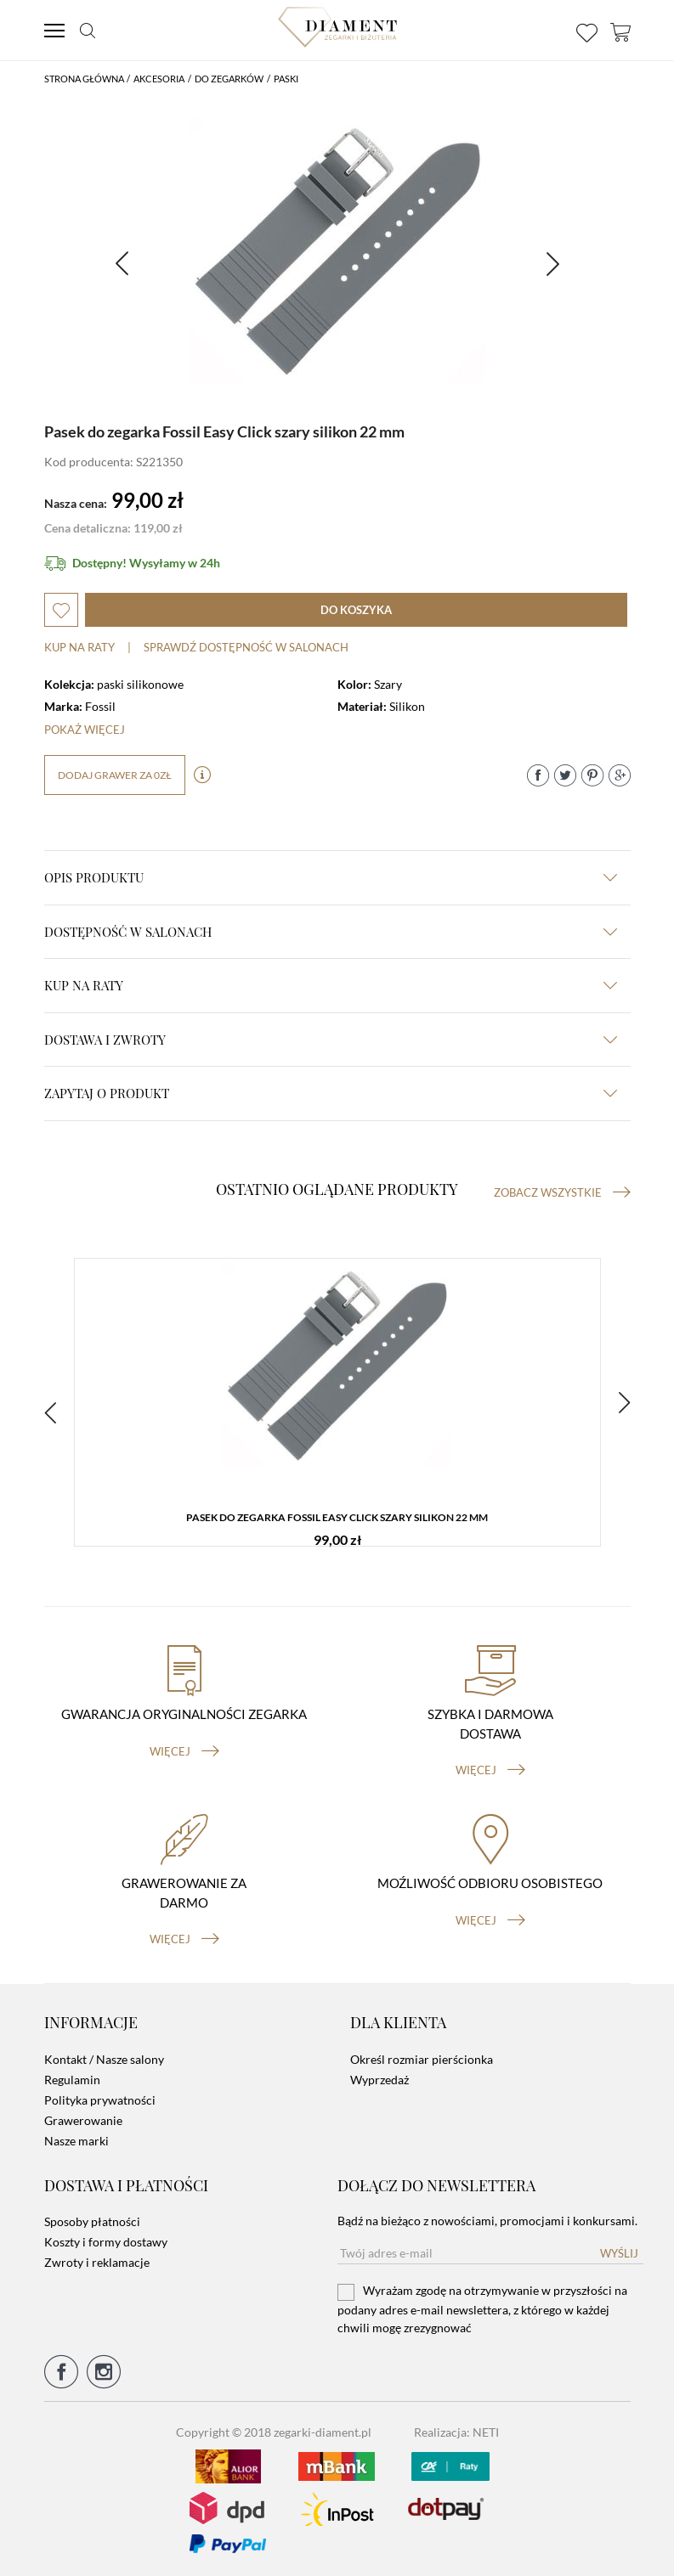 Image resolution: width=674 pixels, height=2576 pixels. I want to click on Realizacja: NETI, so click(456, 2432).